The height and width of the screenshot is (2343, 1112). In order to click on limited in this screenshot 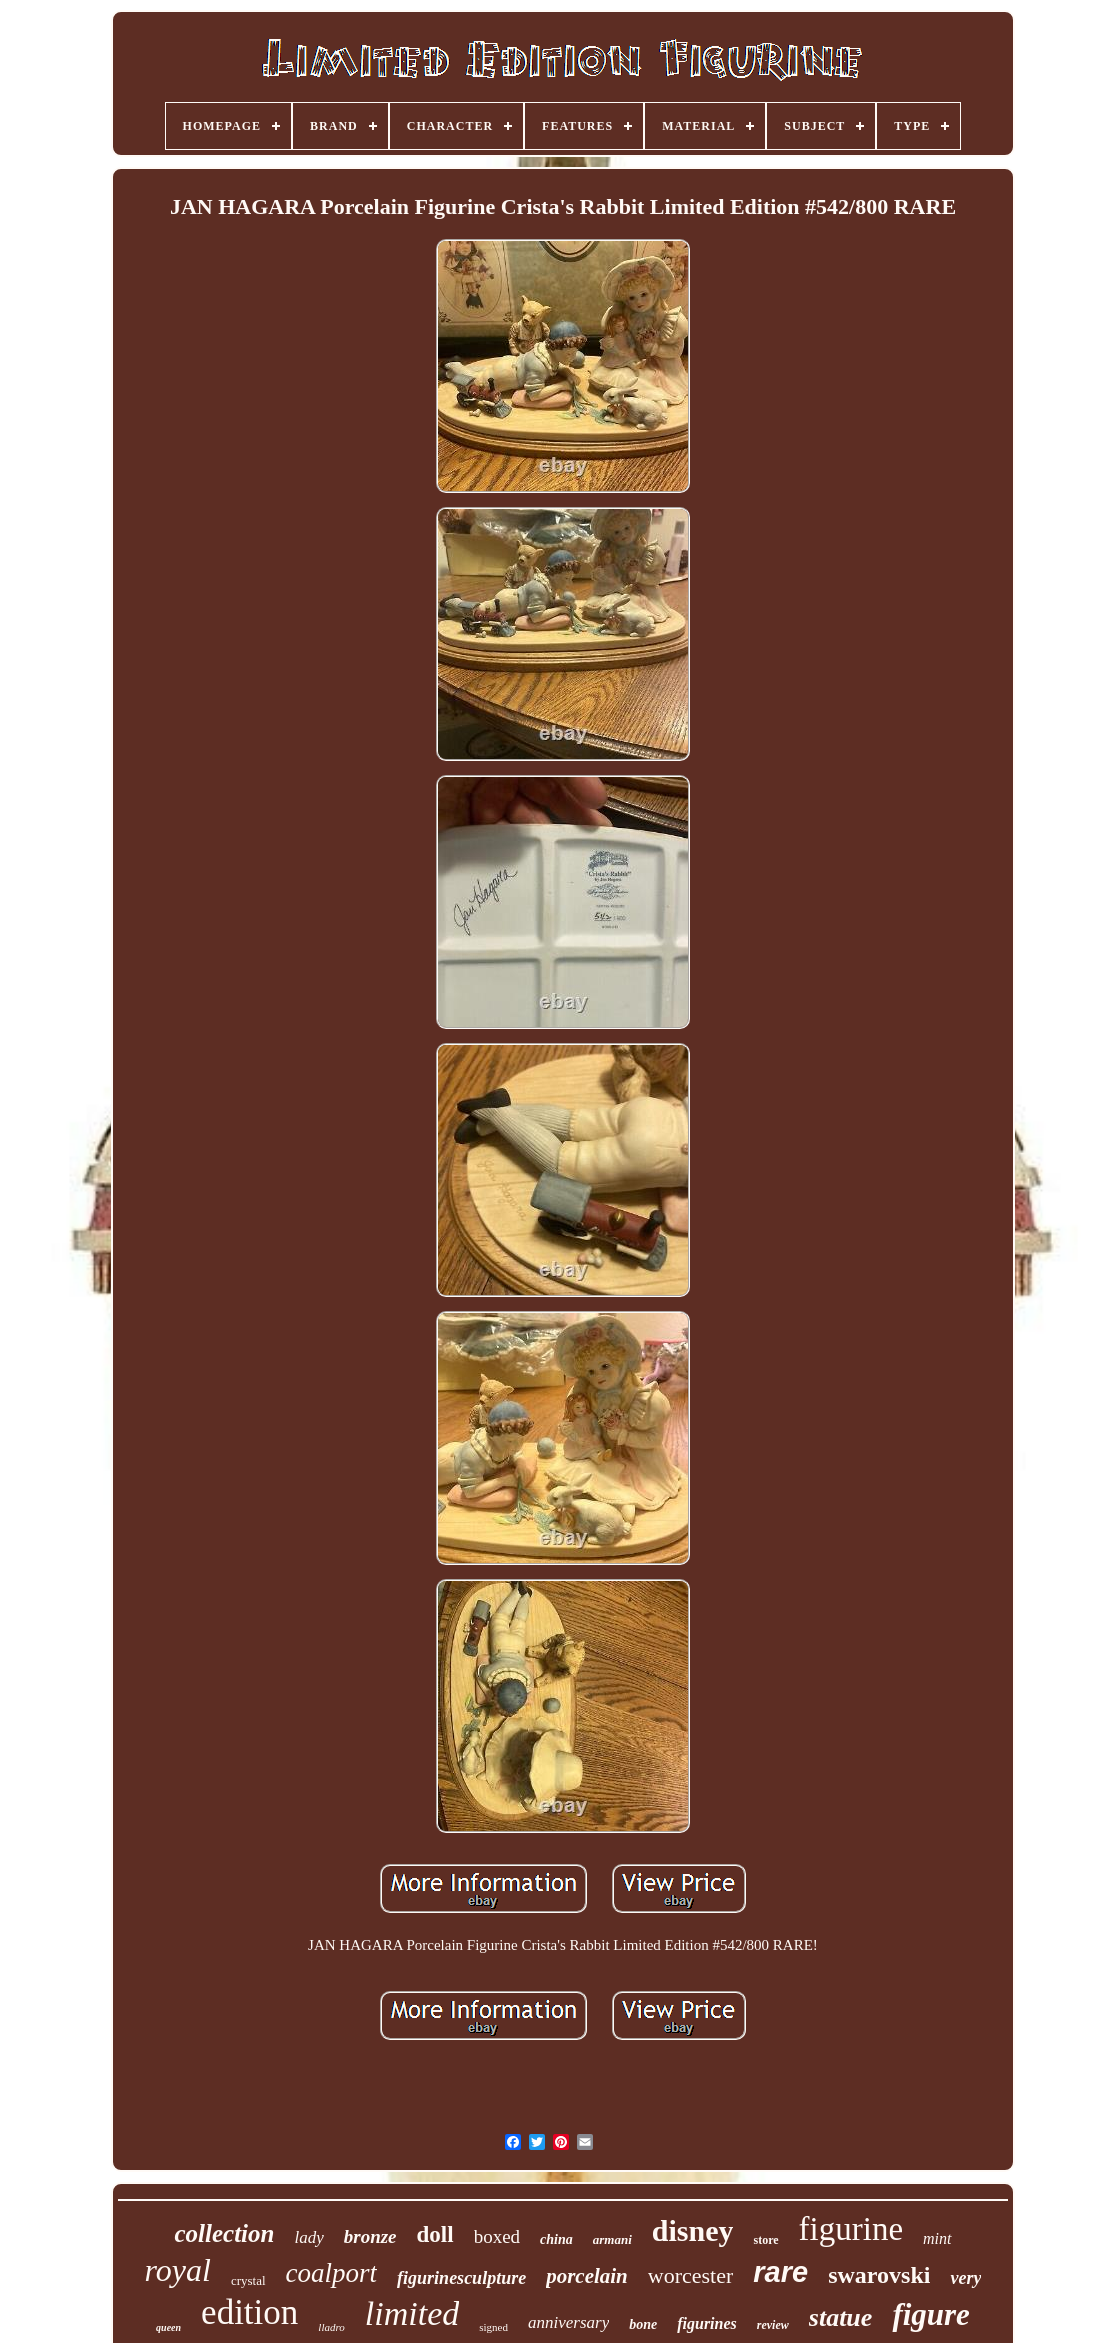, I will do `click(412, 2313)`.